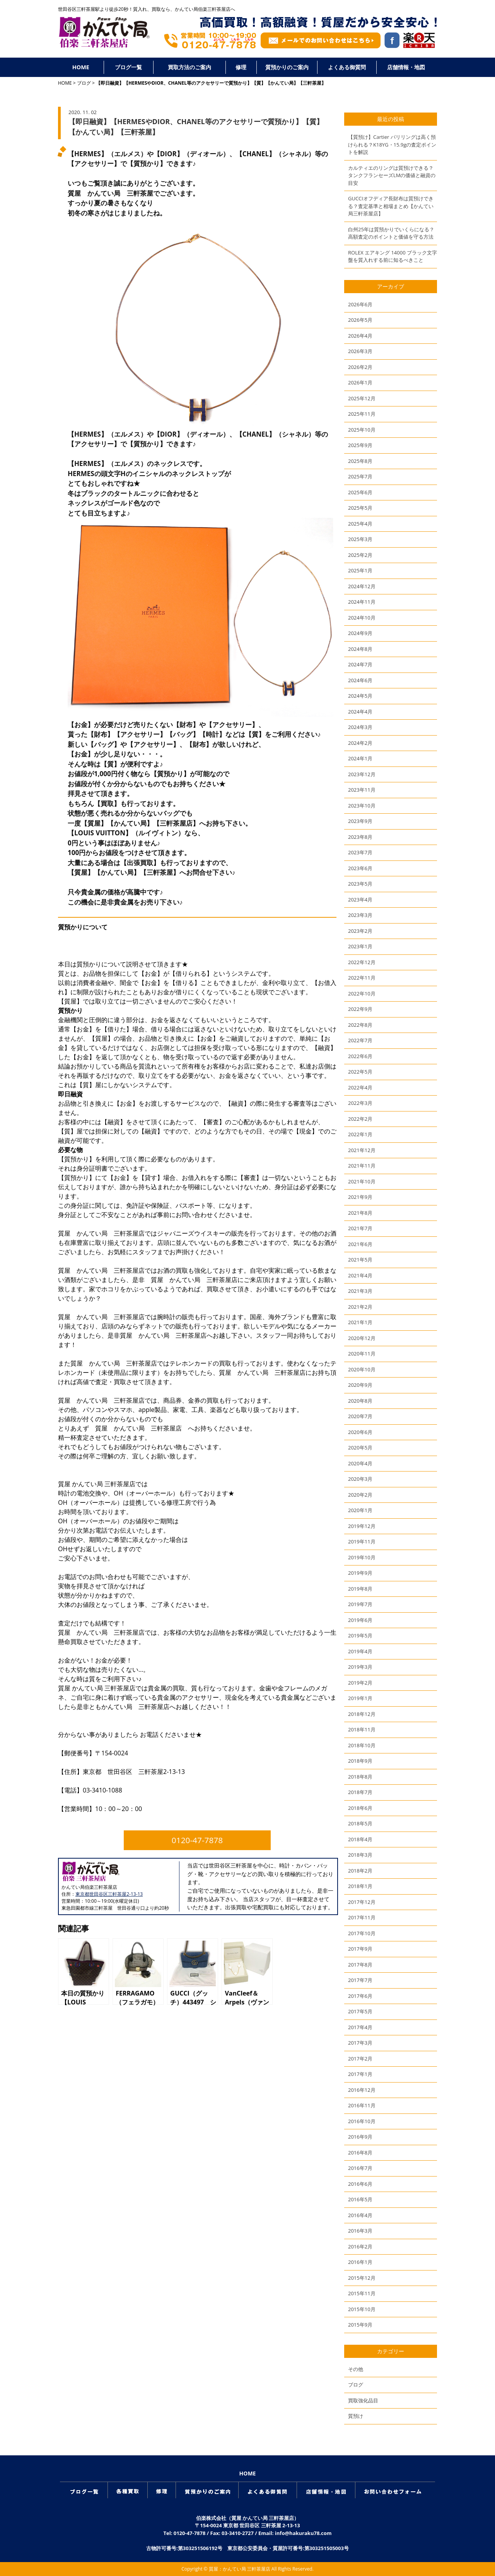 This screenshot has height=2576, width=495. Describe the element at coordinates (360, 1040) in the screenshot. I see `2022年7月` at that location.